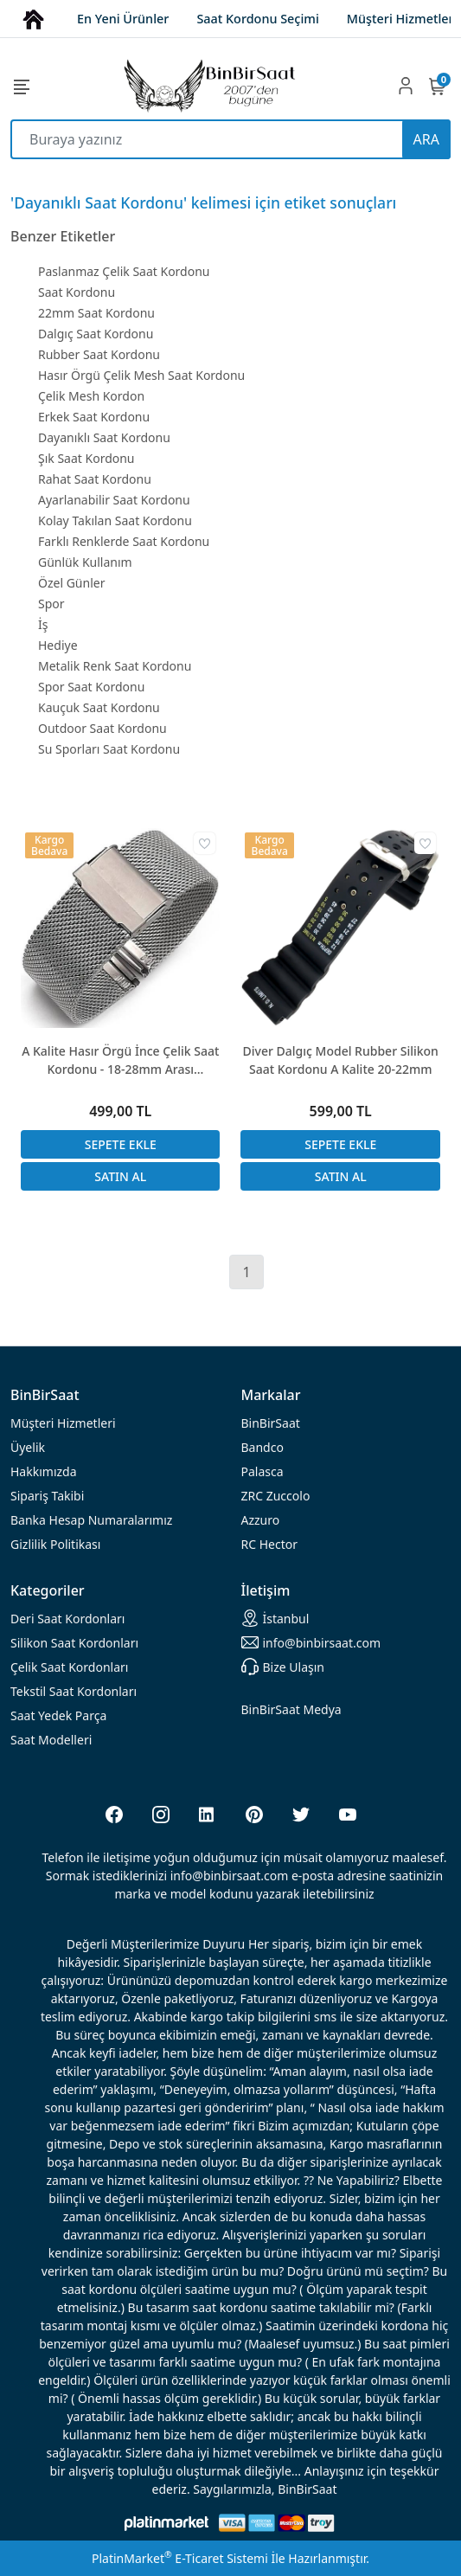  I want to click on rdonları, so click(67, 1618).